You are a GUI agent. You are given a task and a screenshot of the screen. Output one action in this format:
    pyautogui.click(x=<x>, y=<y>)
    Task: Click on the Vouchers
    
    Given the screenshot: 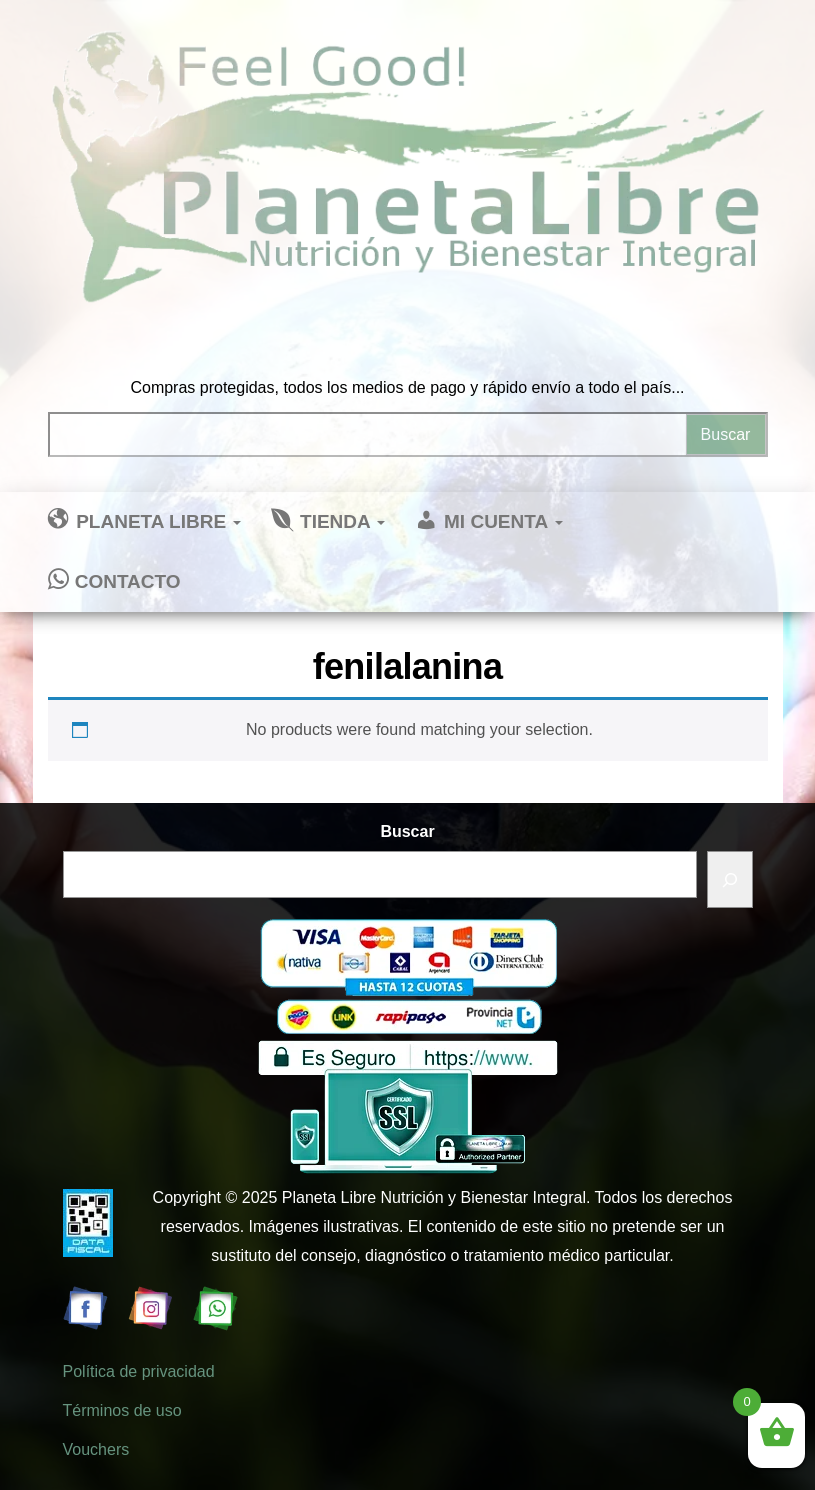 What is the action you would take?
    pyautogui.click(x=96, y=1449)
    